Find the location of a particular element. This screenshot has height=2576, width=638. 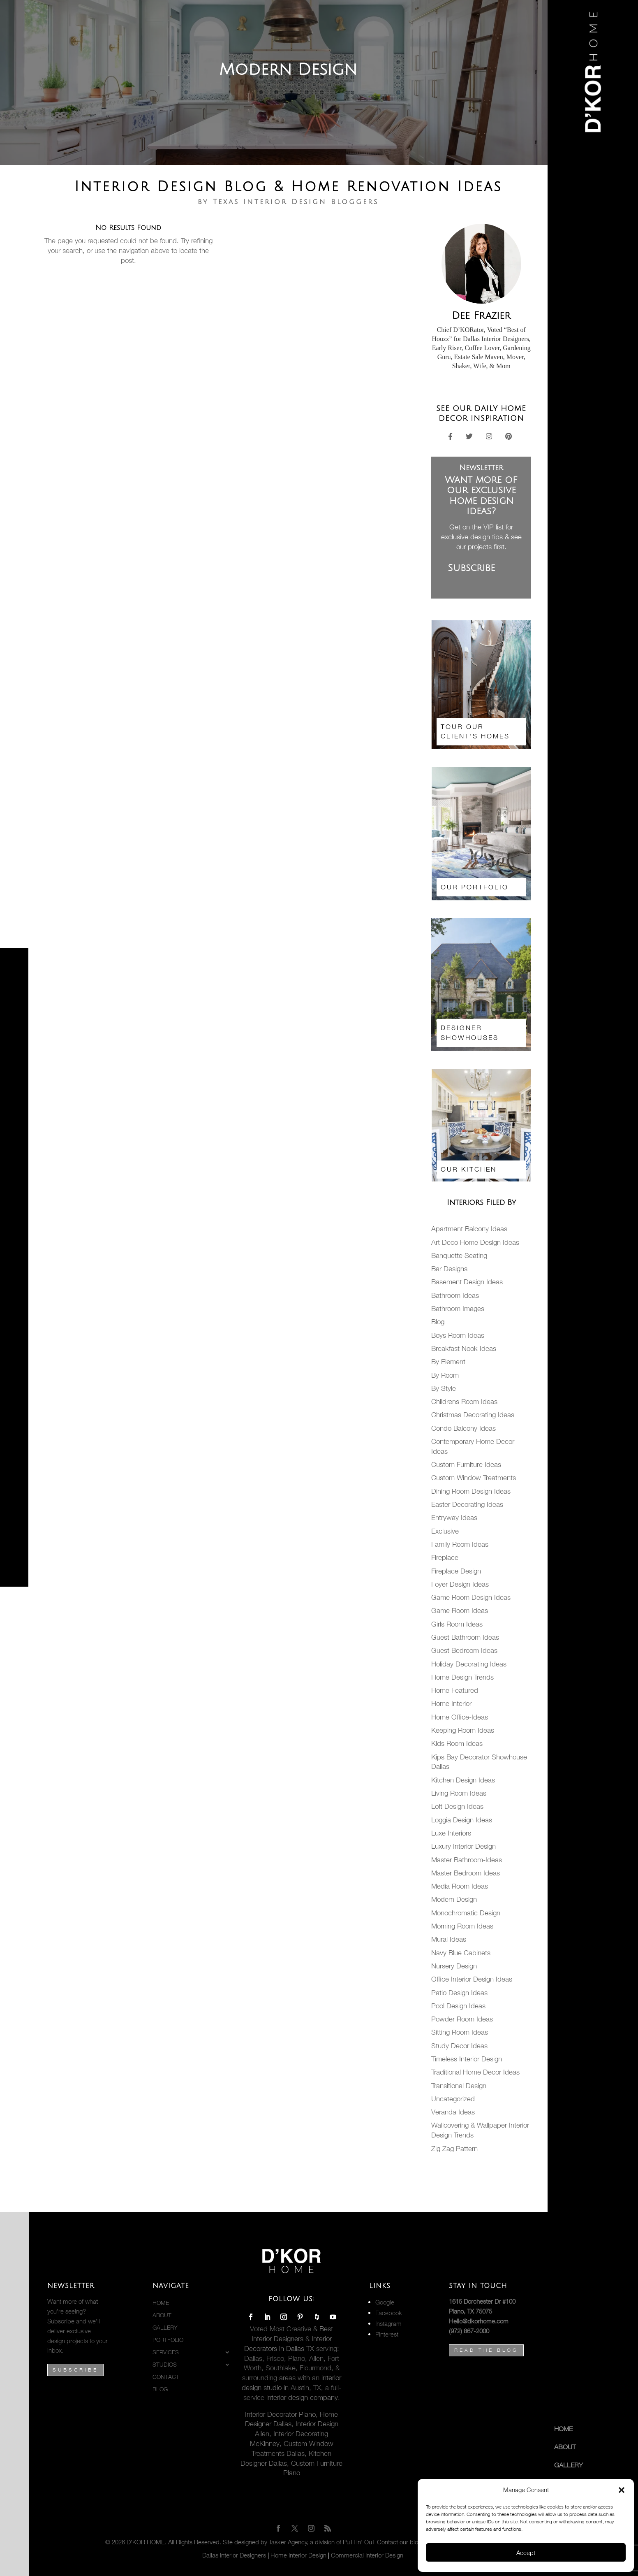

Keeping Room Ideas is located at coordinates (462, 1730).